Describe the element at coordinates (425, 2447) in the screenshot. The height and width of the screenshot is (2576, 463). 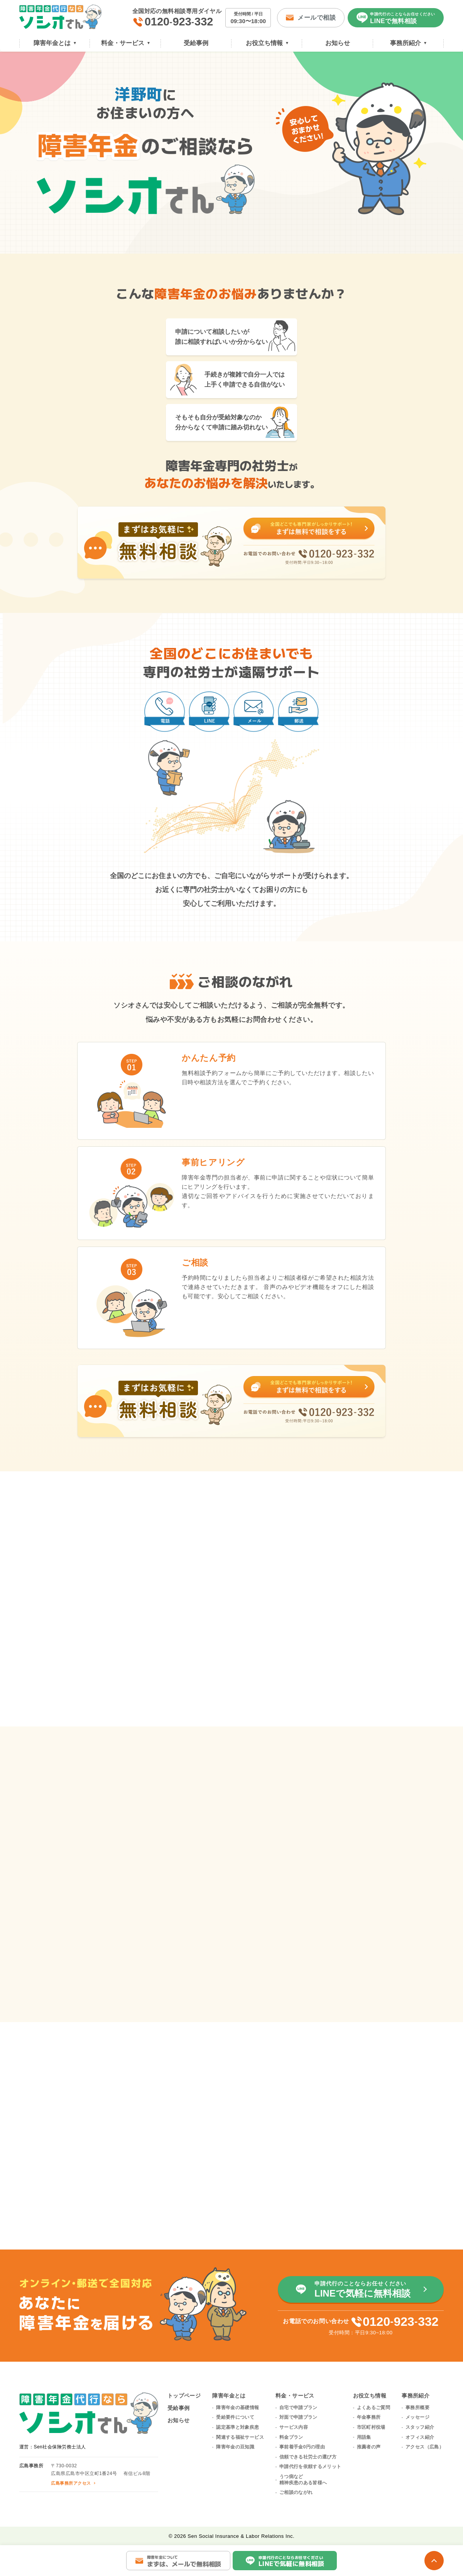
I see `アクセス（広島）` at that location.